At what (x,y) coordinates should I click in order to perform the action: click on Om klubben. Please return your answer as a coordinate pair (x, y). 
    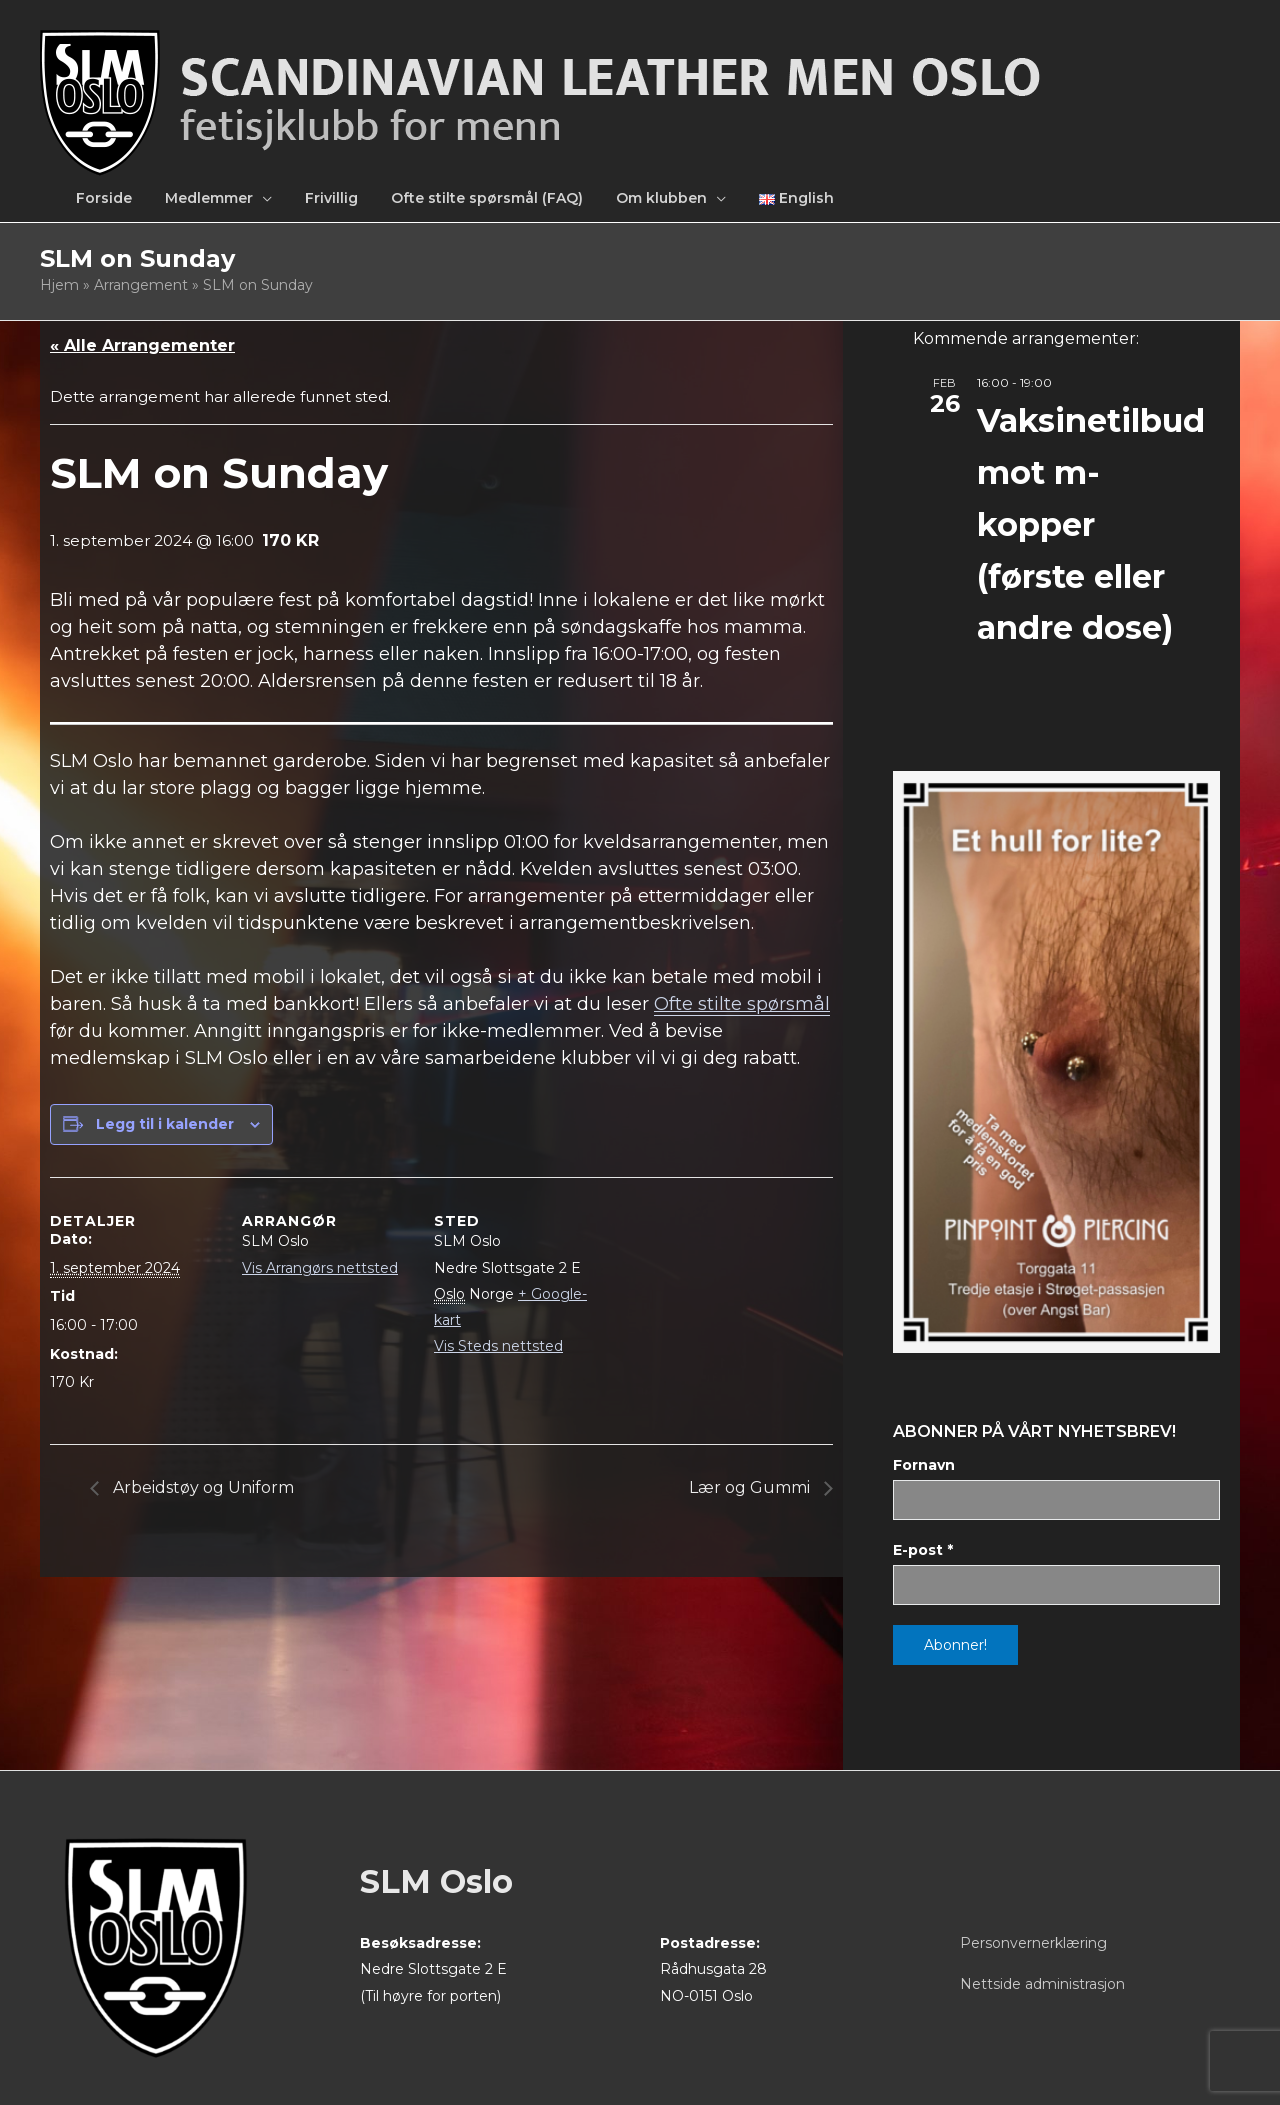
    Looking at the image, I should click on (661, 198).